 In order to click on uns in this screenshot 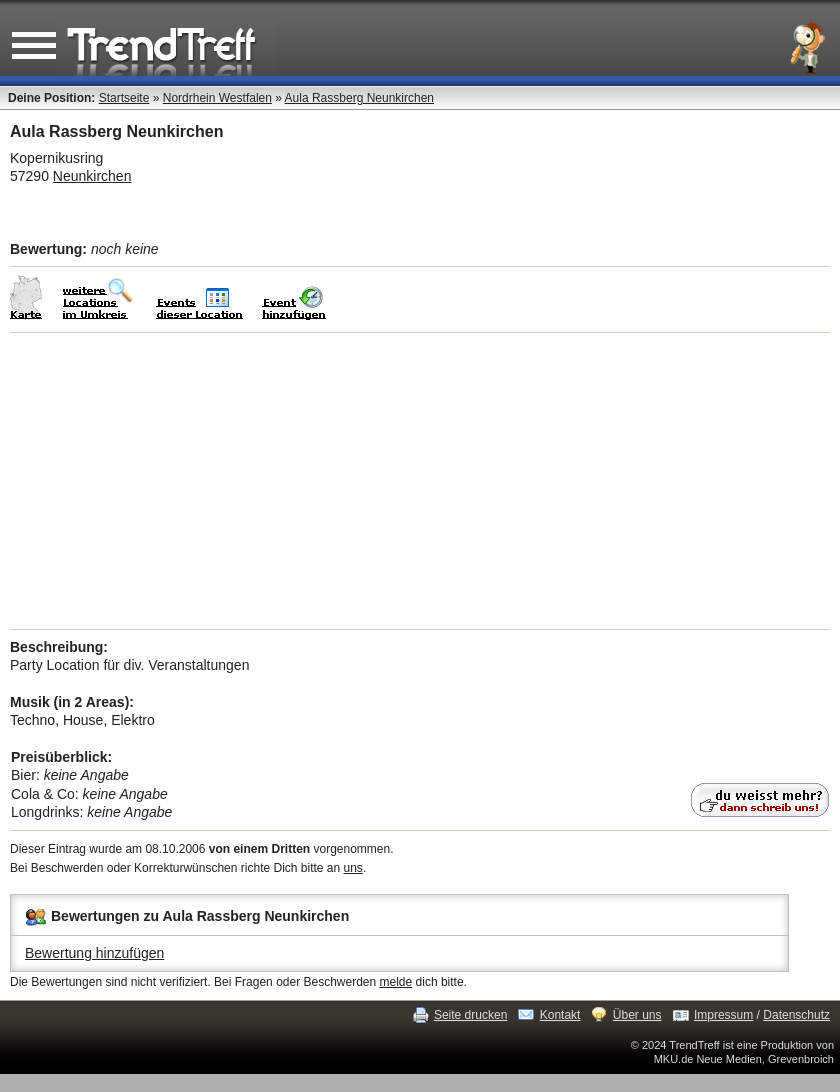, I will do `click(353, 868)`.